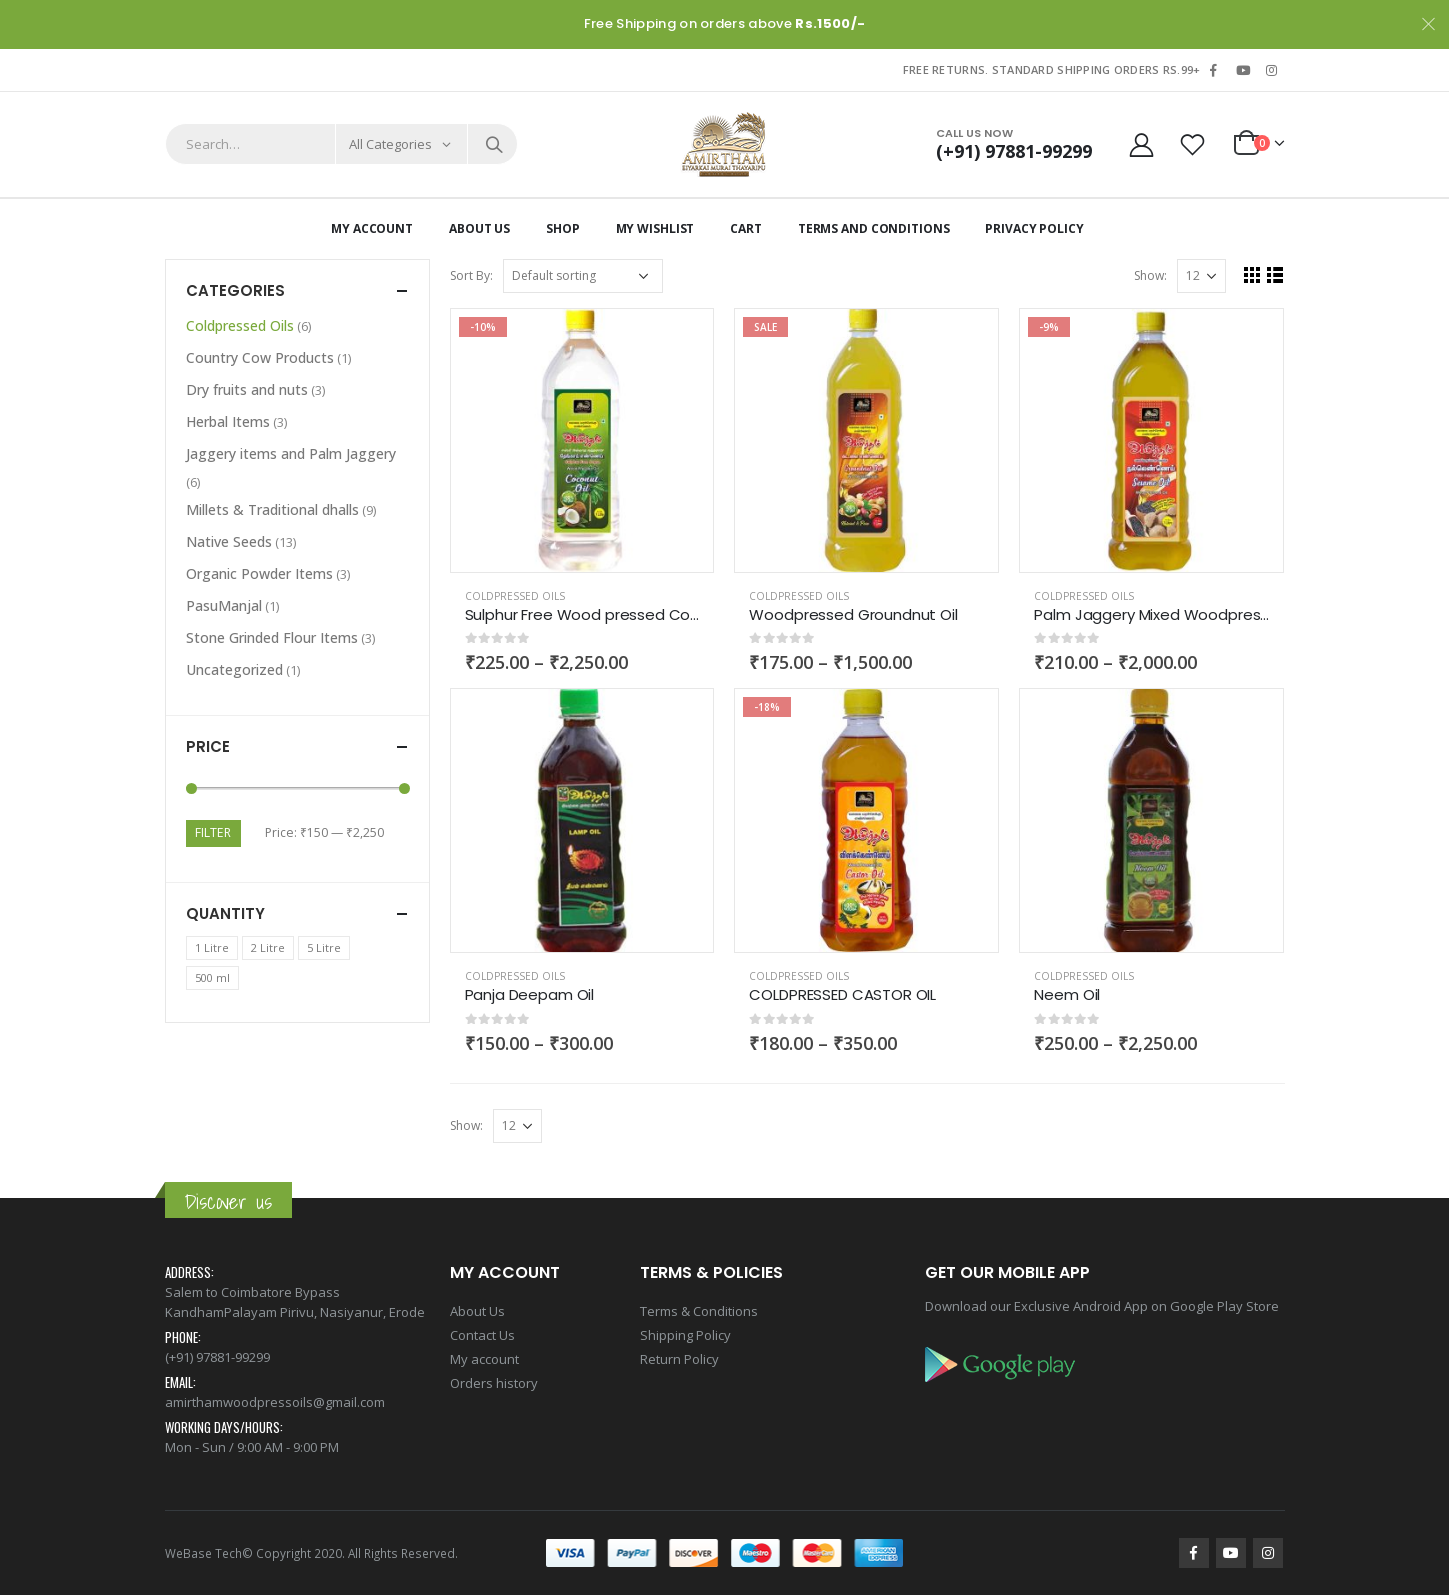  What do you see at coordinates (213, 832) in the screenshot?
I see `Filter` at bounding box center [213, 832].